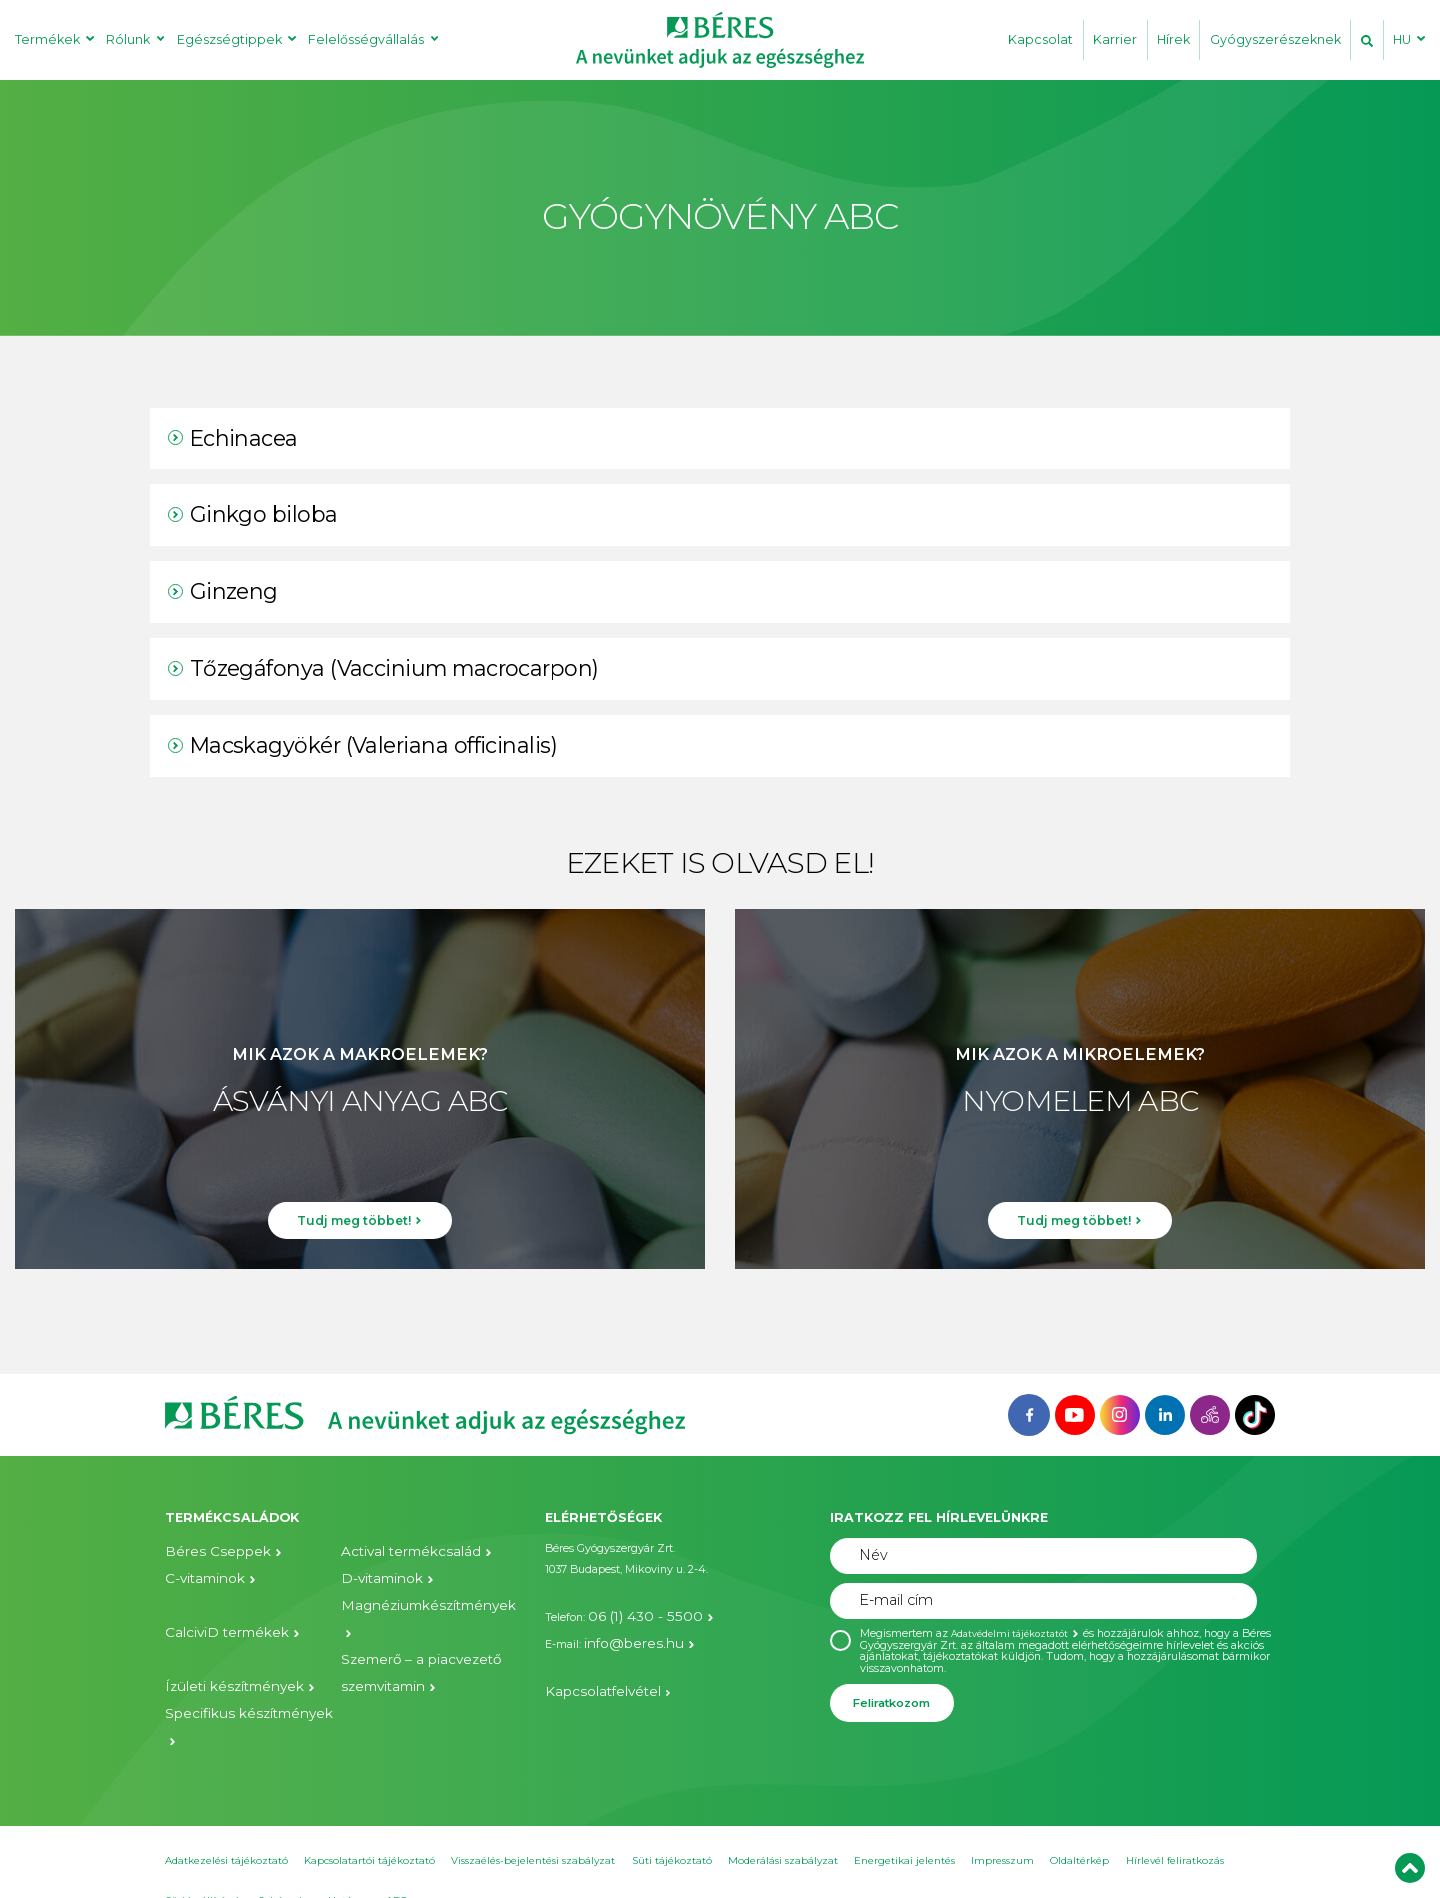 The image size is (1440, 1898). What do you see at coordinates (219, 1646) in the screenshot?
I see `Ízületi készítmények` at bounding box center [219, 1646].